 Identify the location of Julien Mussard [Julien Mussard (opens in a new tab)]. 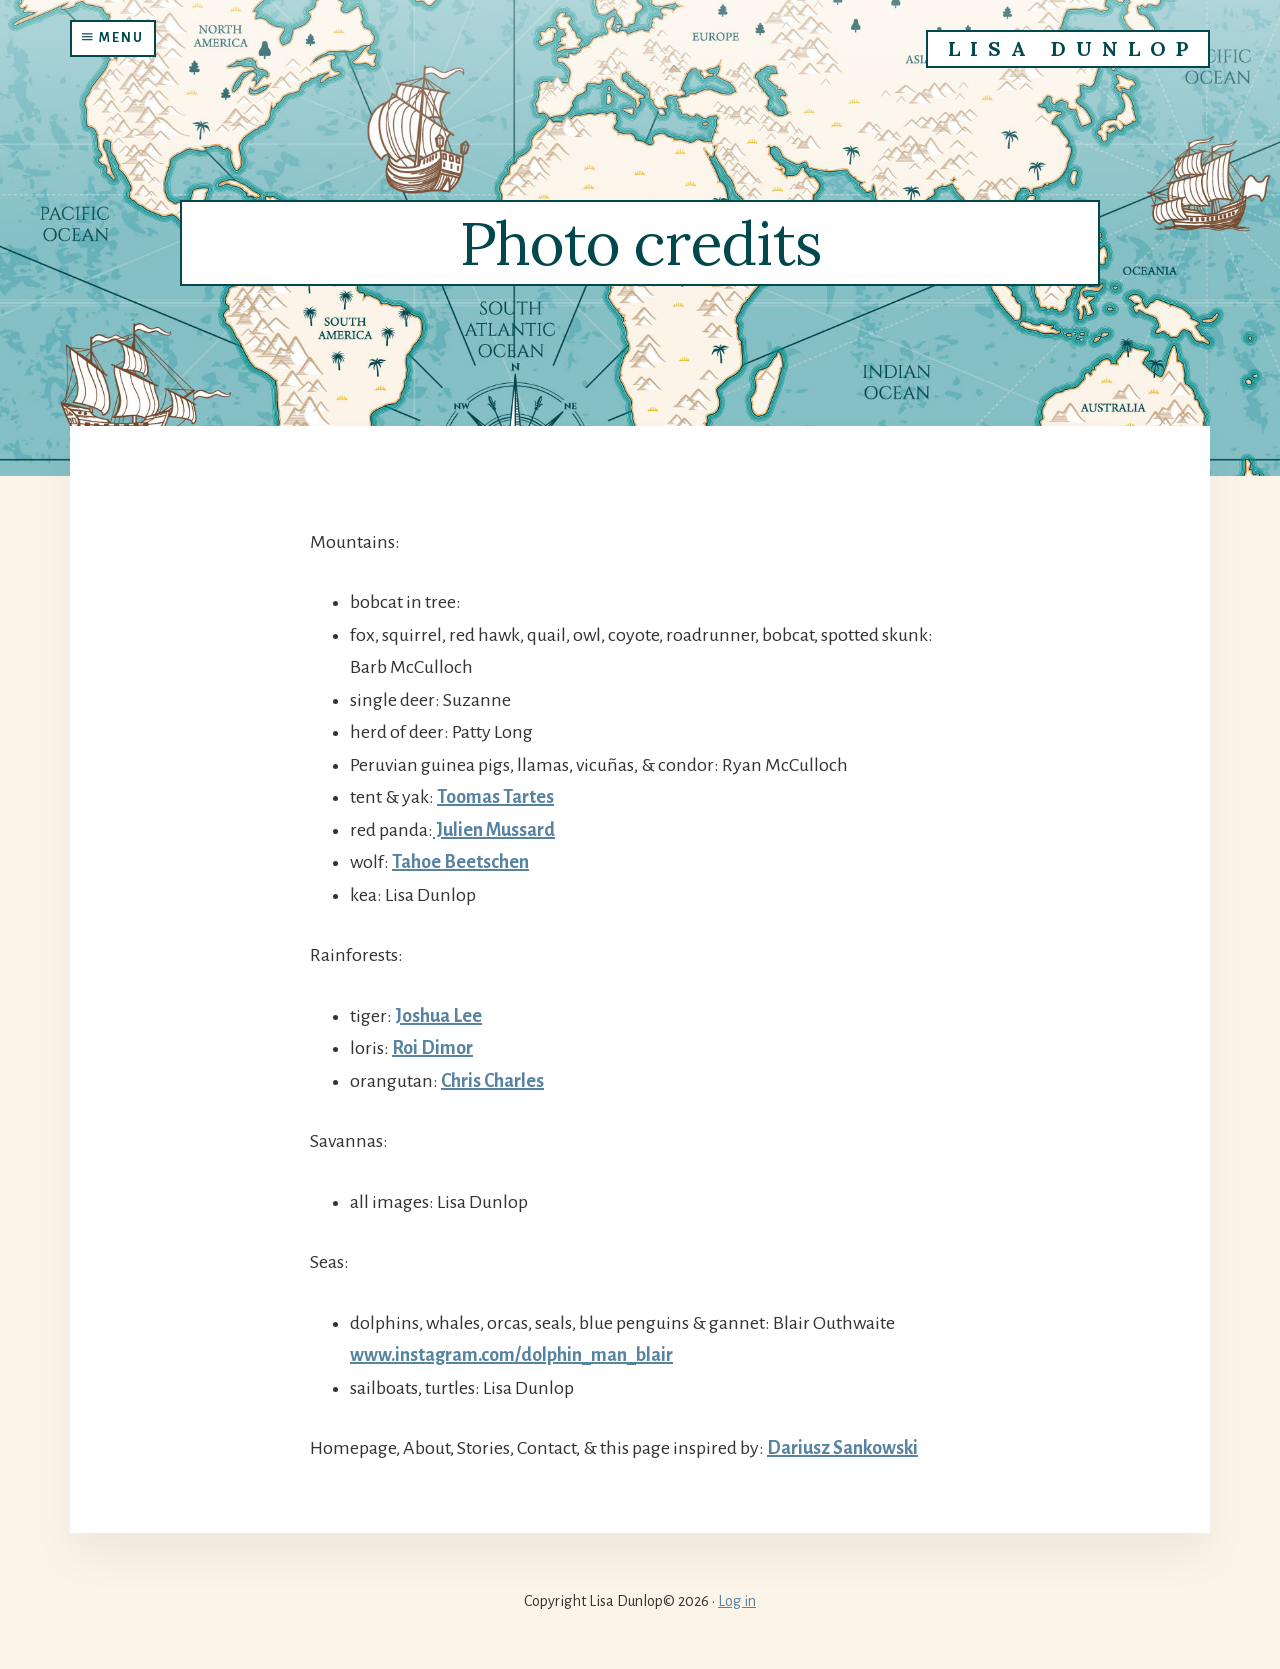
(494, 830).